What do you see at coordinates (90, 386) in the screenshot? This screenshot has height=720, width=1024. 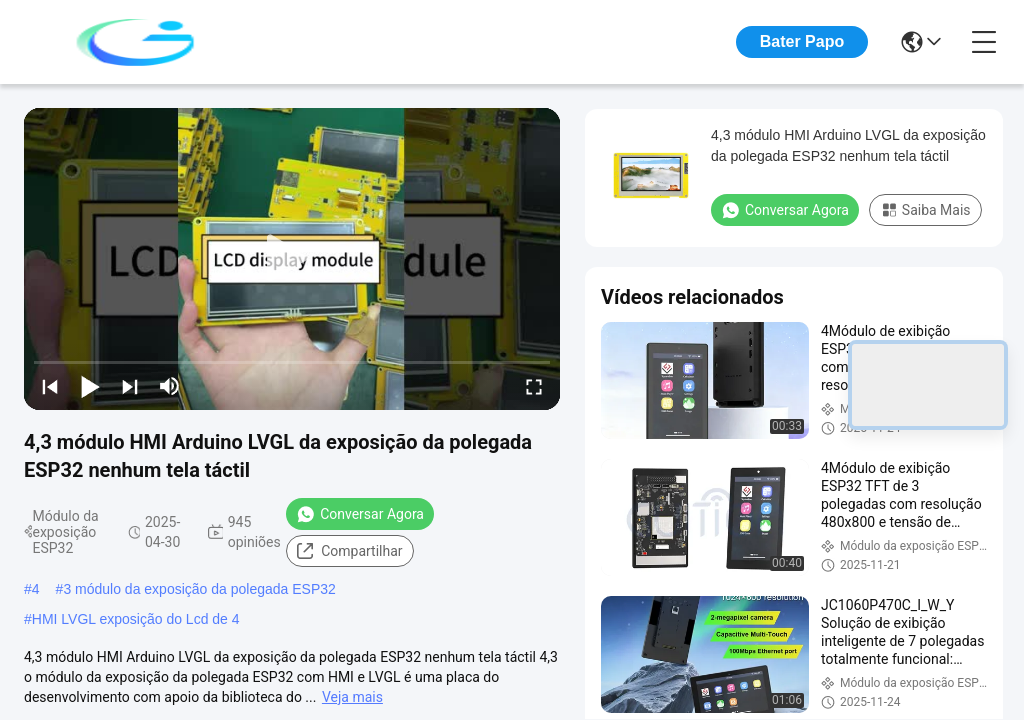 I see `[play/pause]` at bounding box center [90, 386].